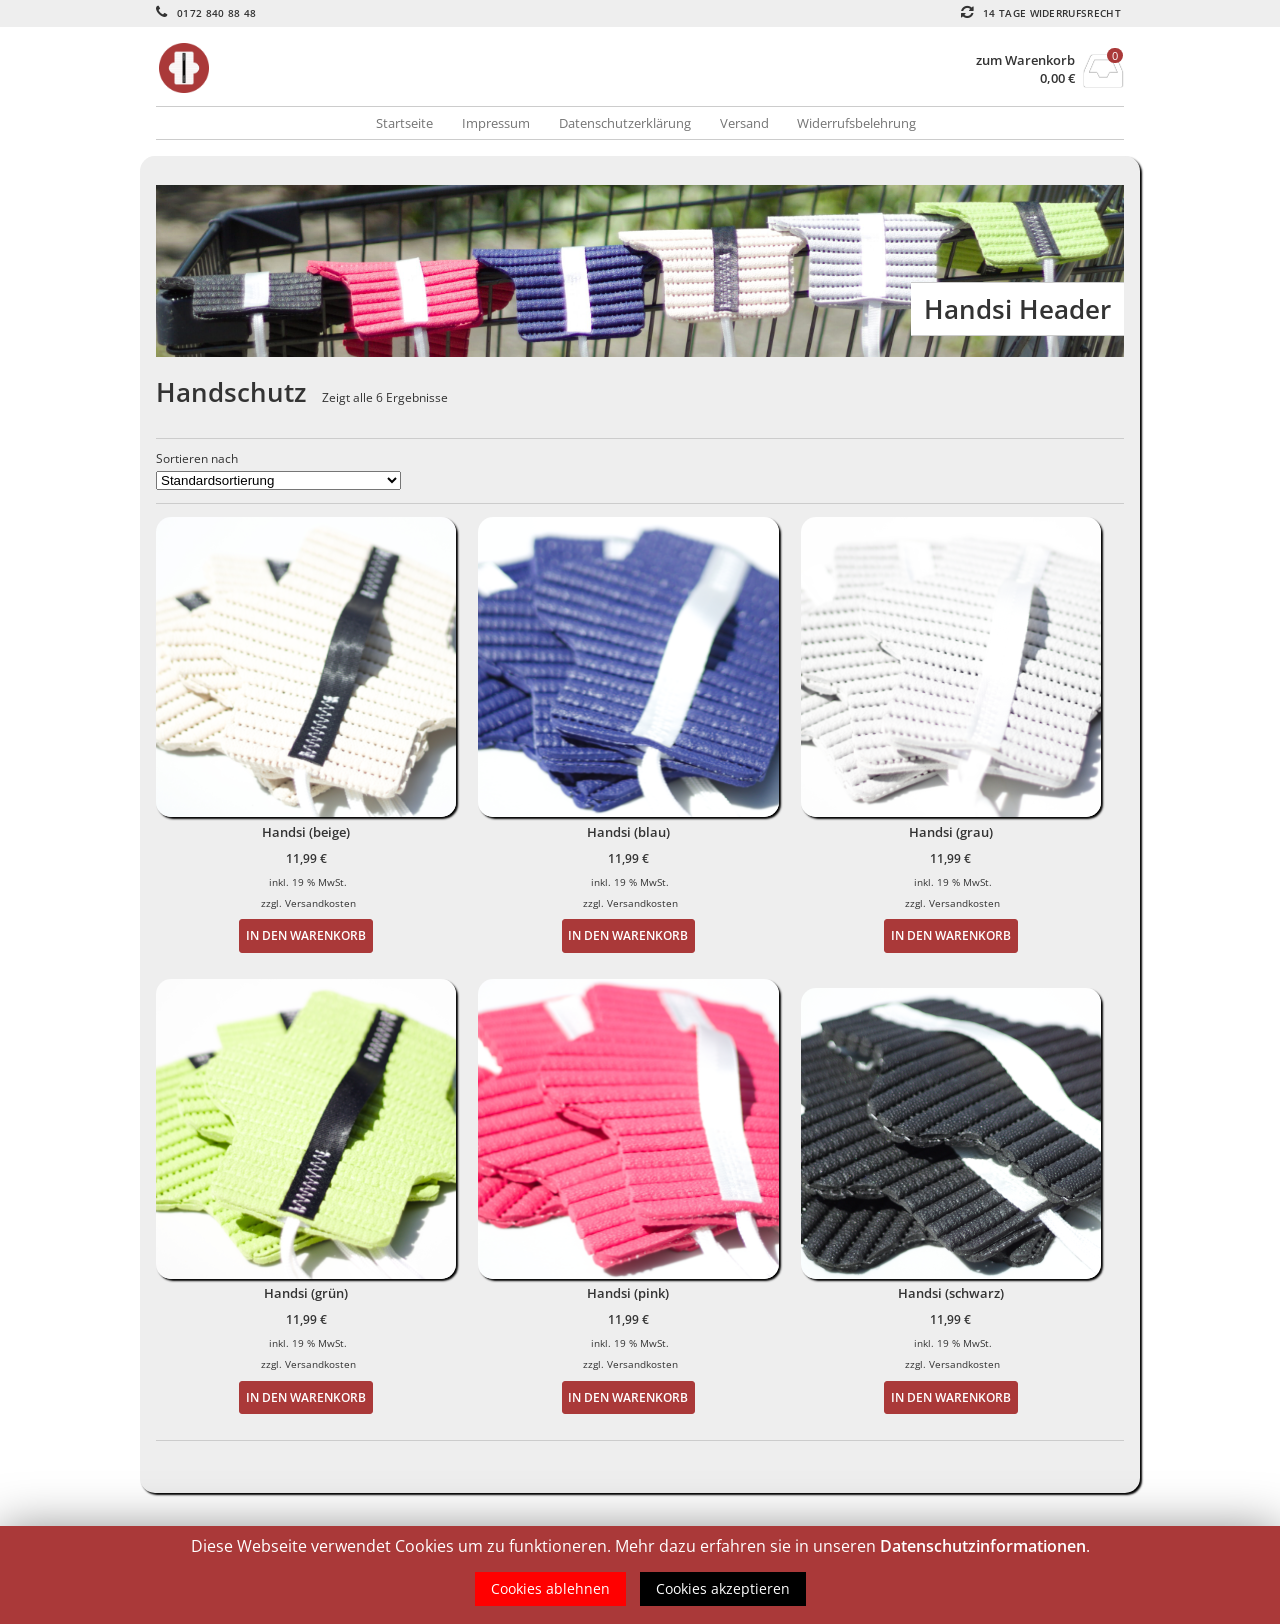 This screenshot has height=1624, width=1280. What do you see at coordinates (404, 123) in the screenshot?
I see `Startseite` at bounding box center [404, 123].